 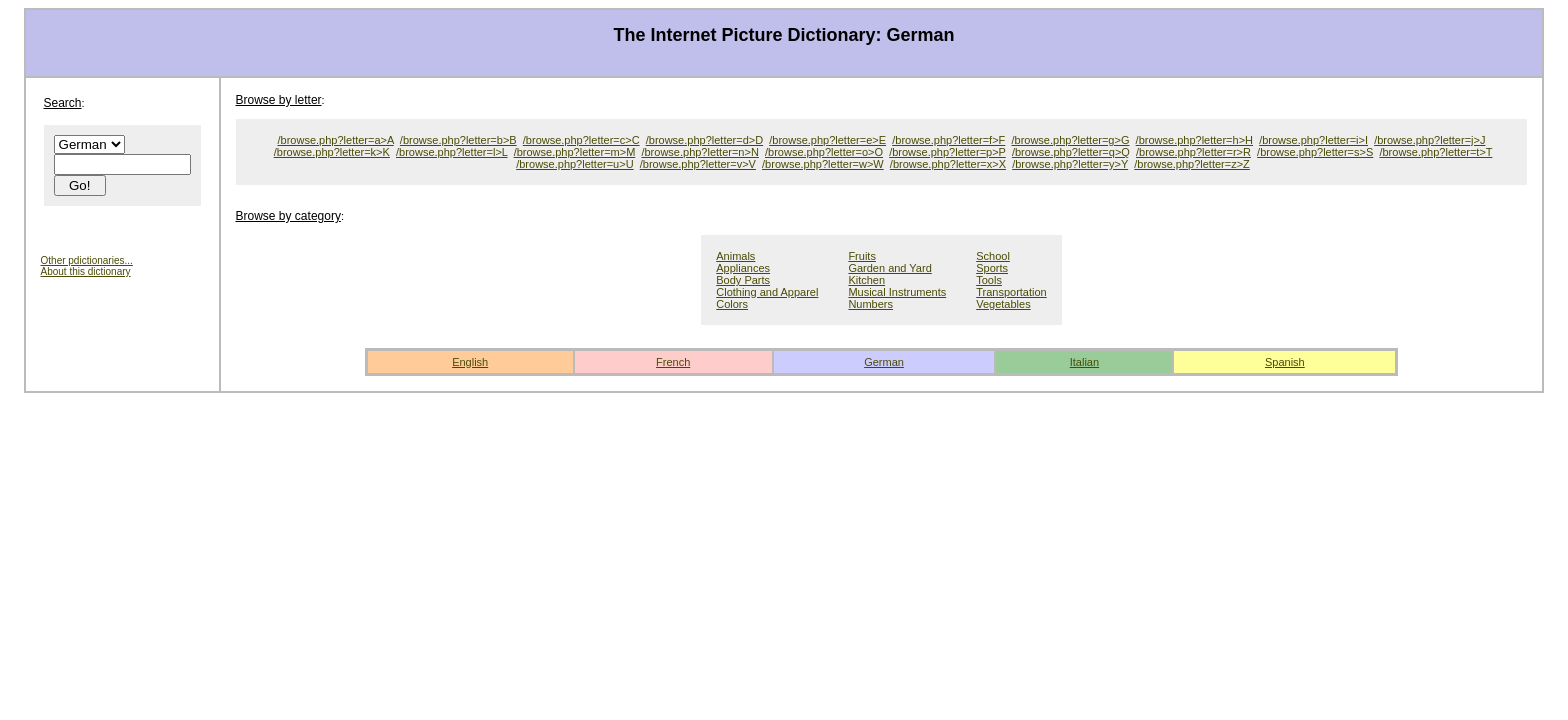 What do you see at coordinates (1429, 140) in the screenshot?
I see `/browse.php?letter=j>J` at bounding box center [1429, 140].